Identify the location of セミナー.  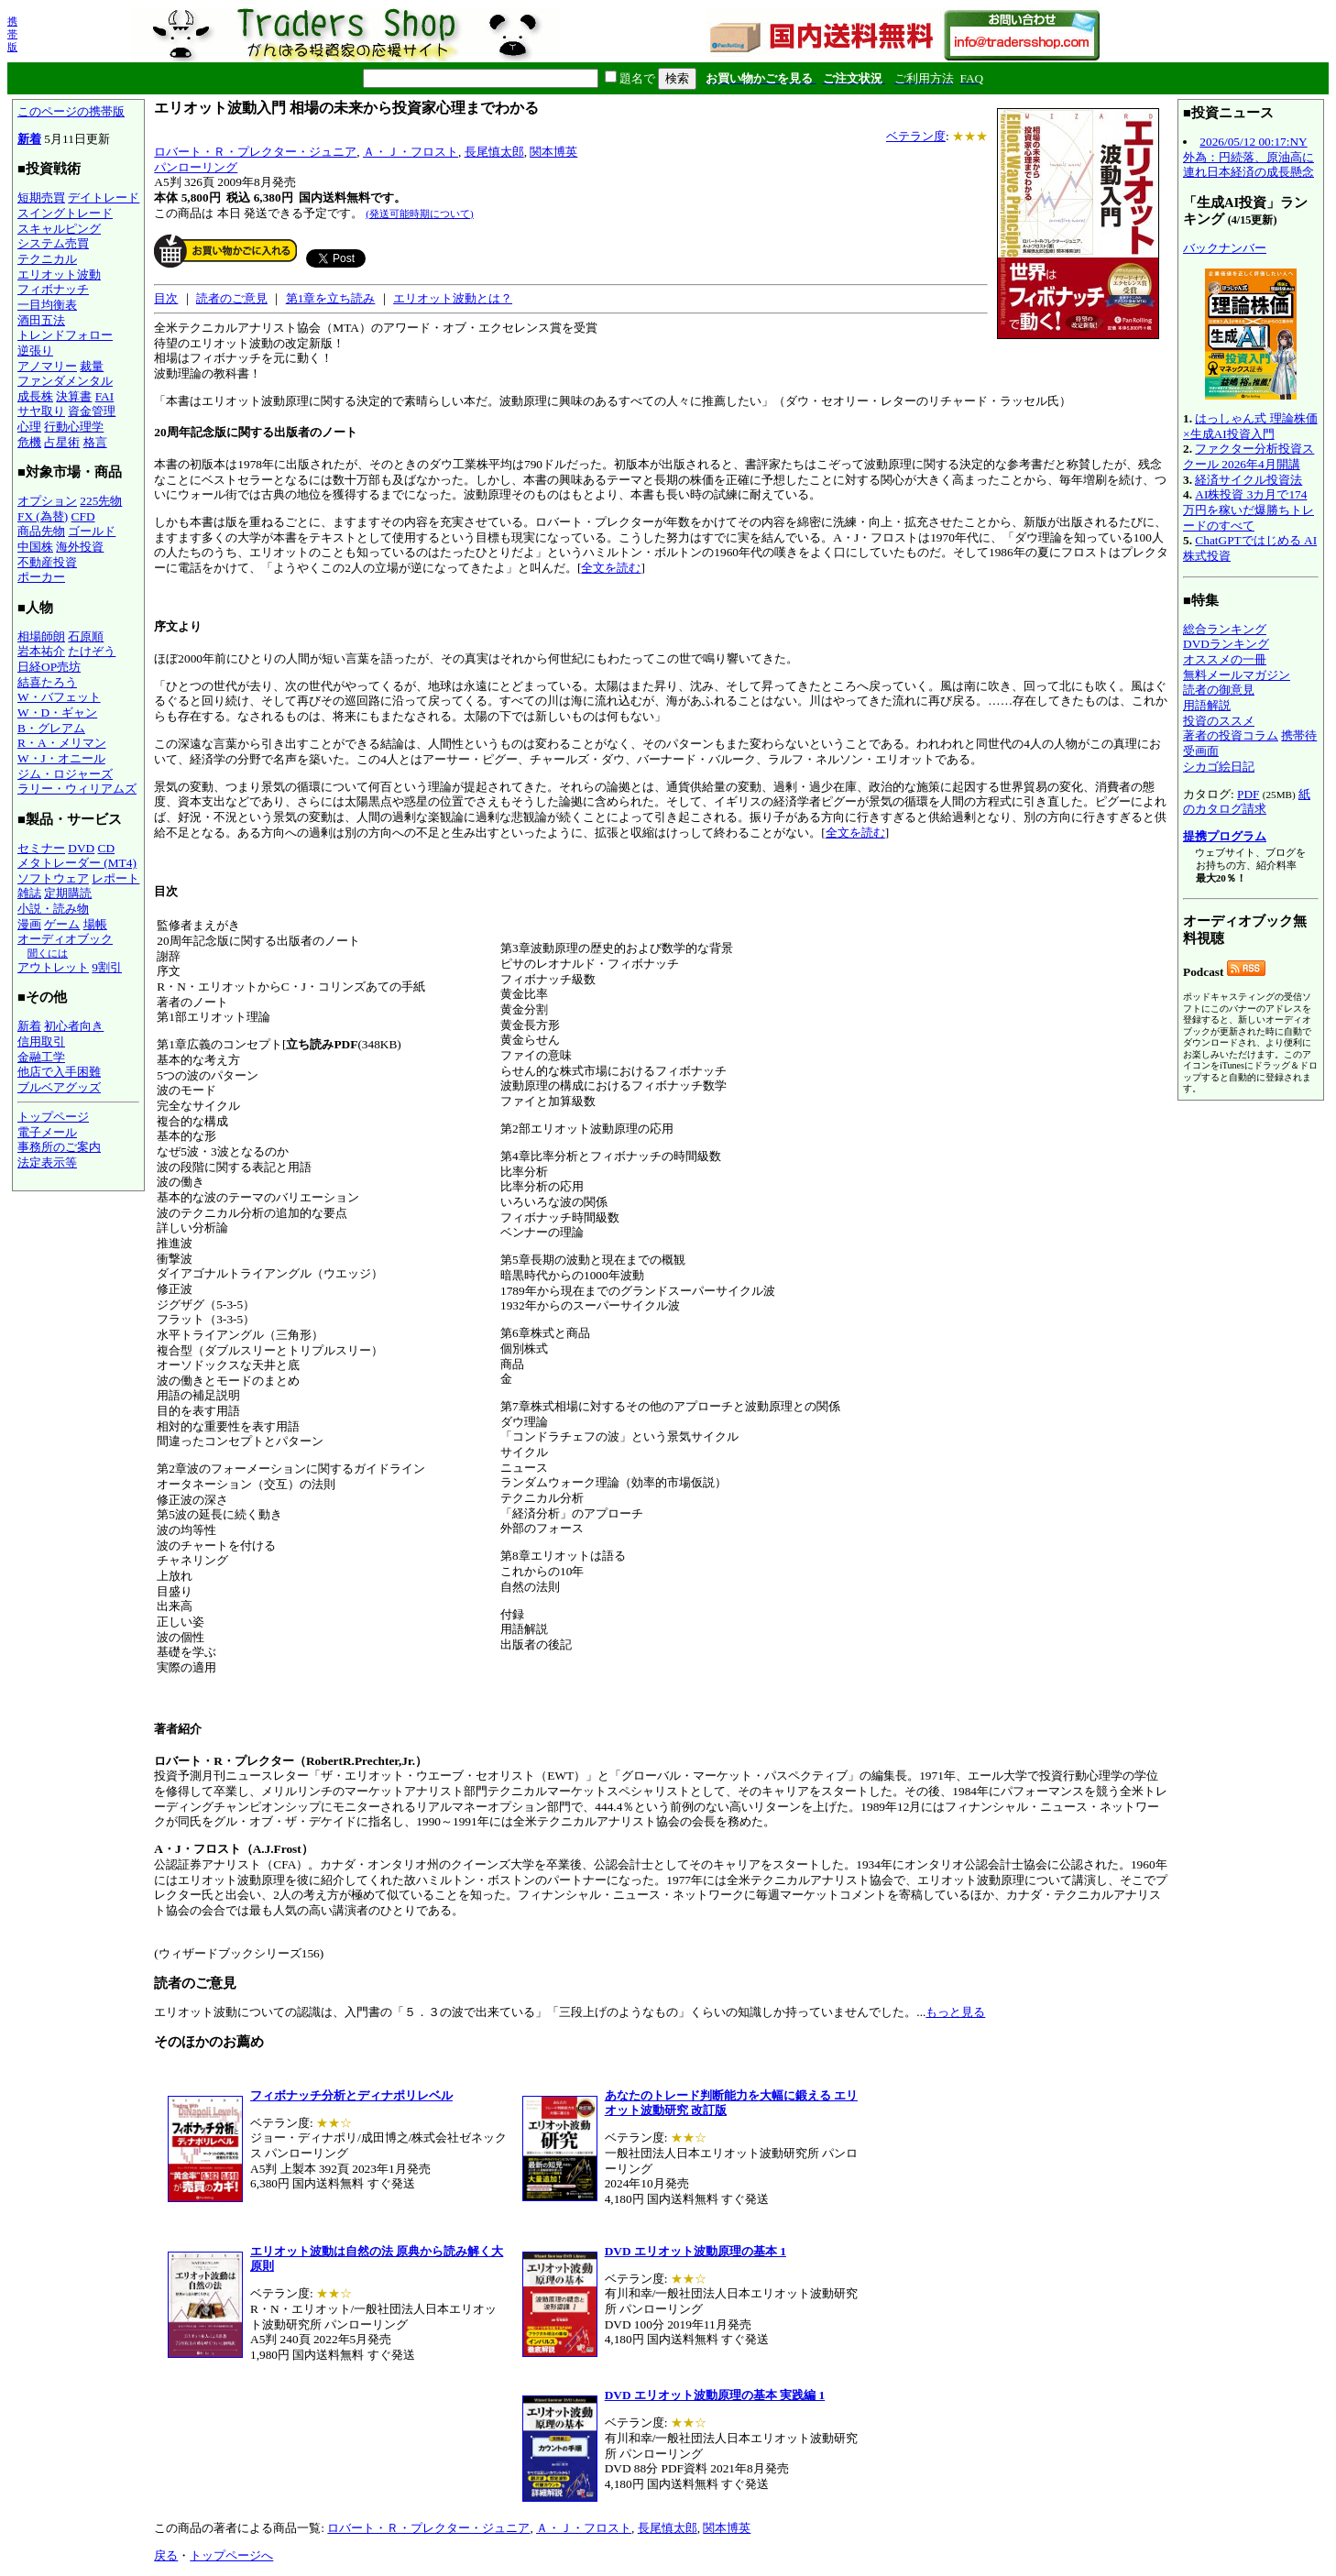
(41, 848).